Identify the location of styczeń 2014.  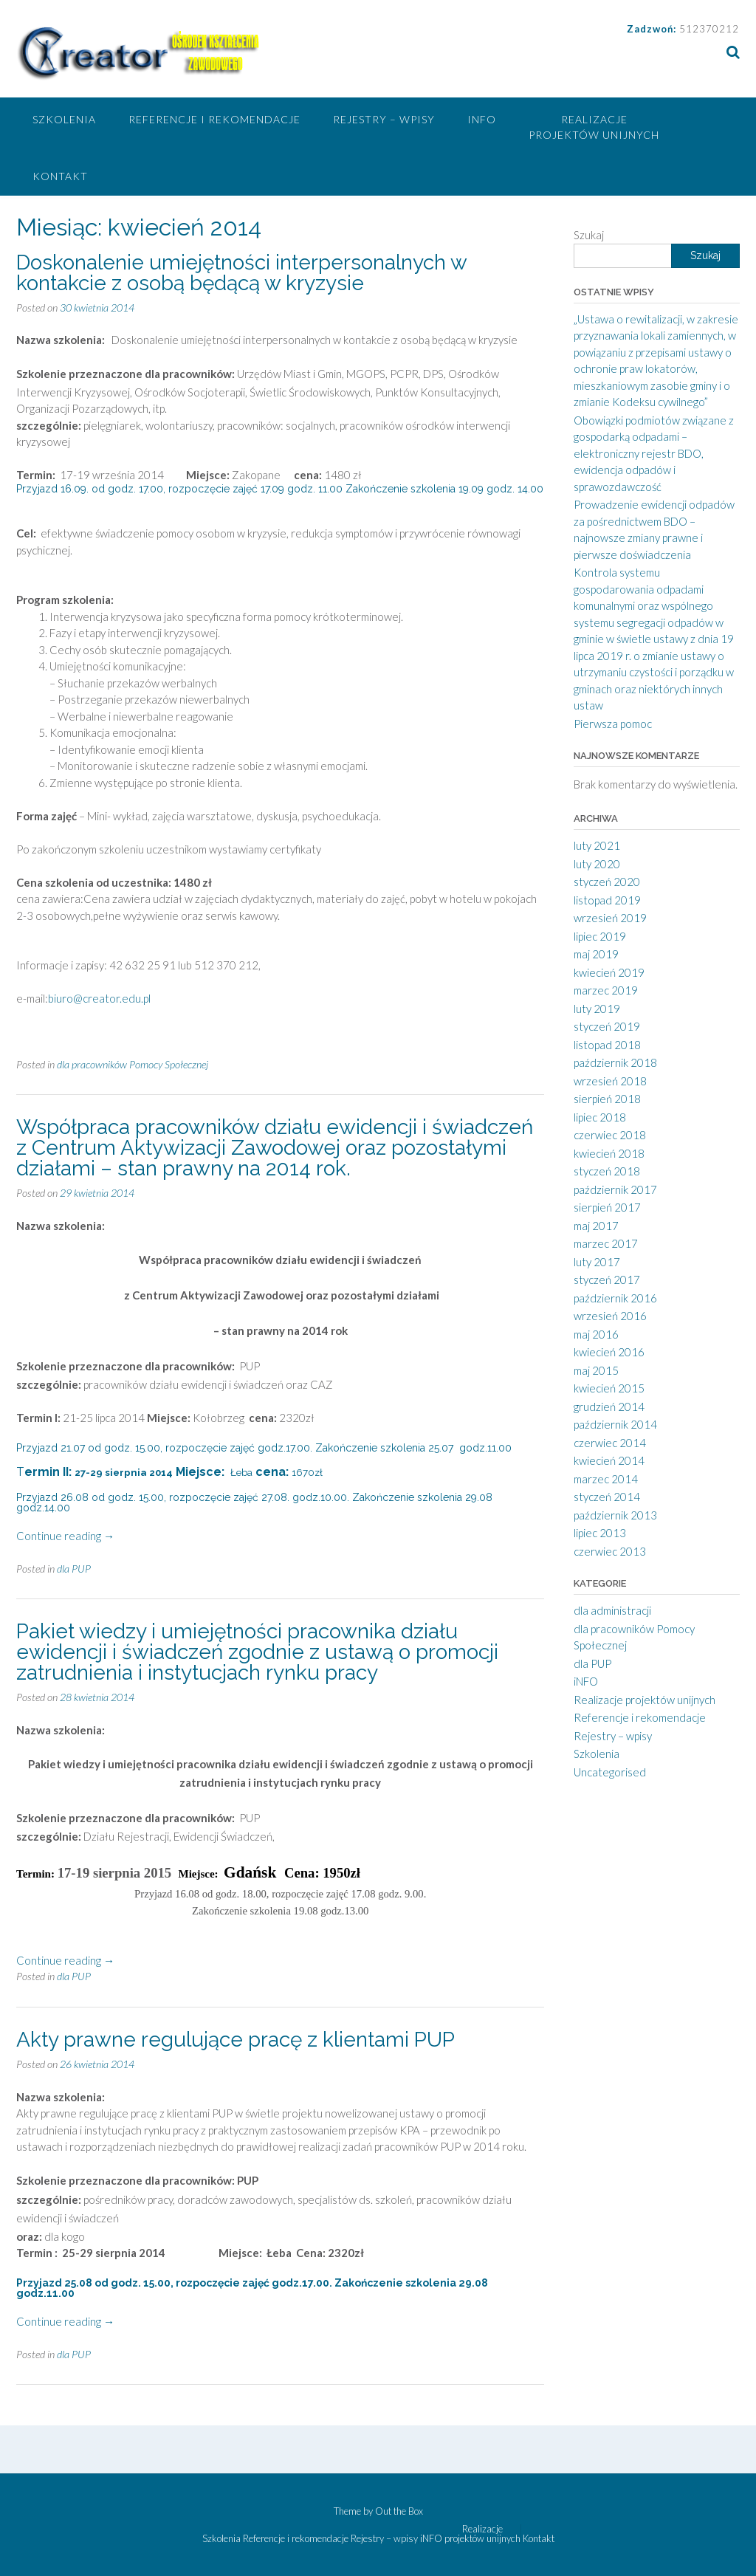
(607, 1496).